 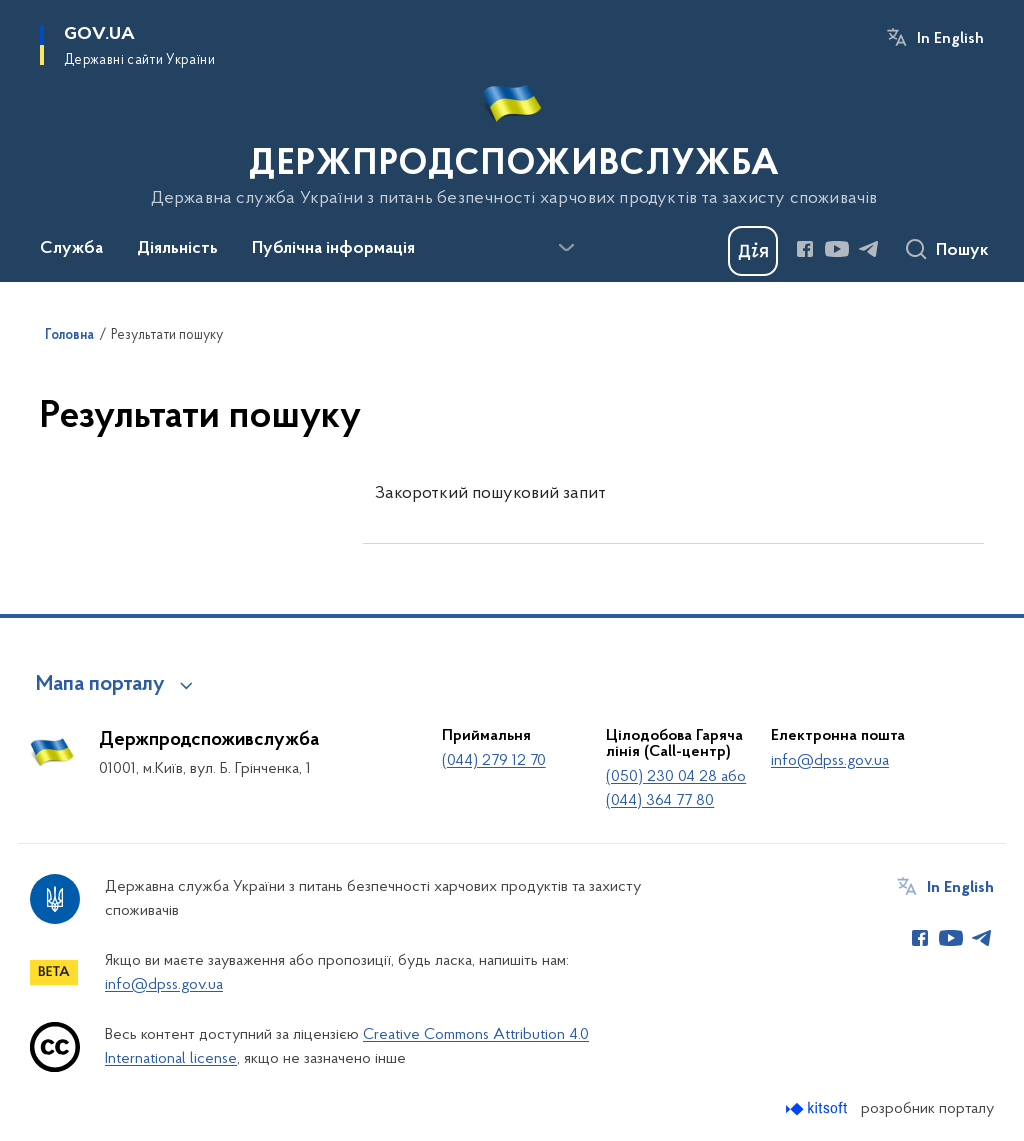 I want to click on (044) 279 12 70, so click(x=494, y=761).